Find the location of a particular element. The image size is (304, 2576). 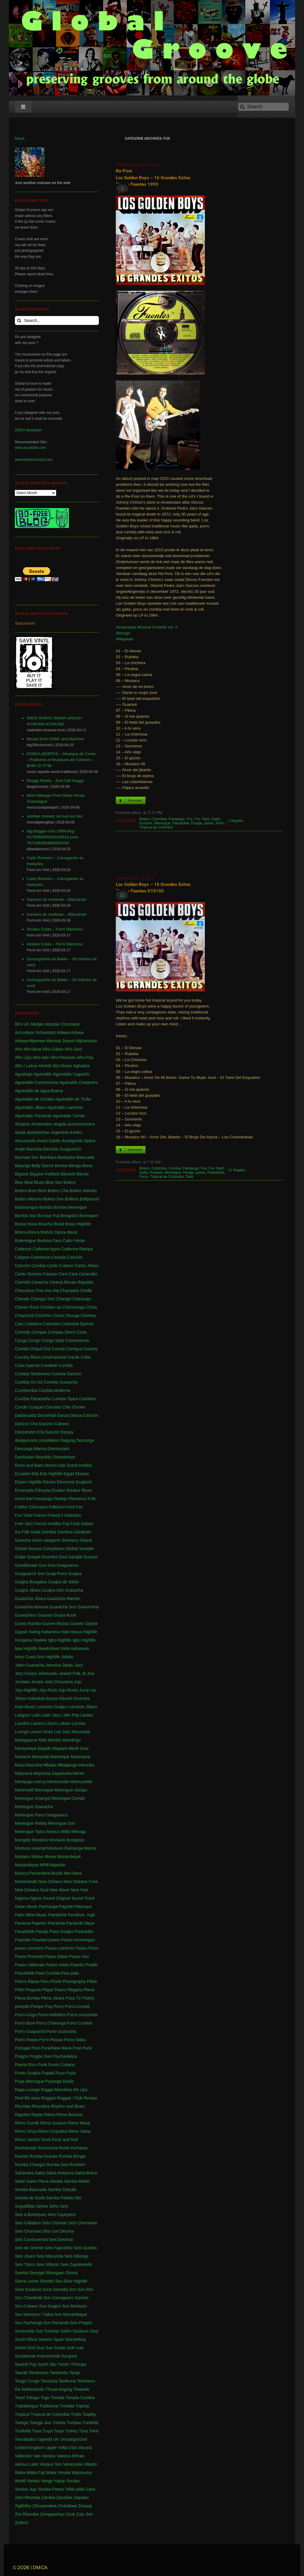

Amsterdam [Amsterdam (5 items)] is located at coordinates (41, 1124).